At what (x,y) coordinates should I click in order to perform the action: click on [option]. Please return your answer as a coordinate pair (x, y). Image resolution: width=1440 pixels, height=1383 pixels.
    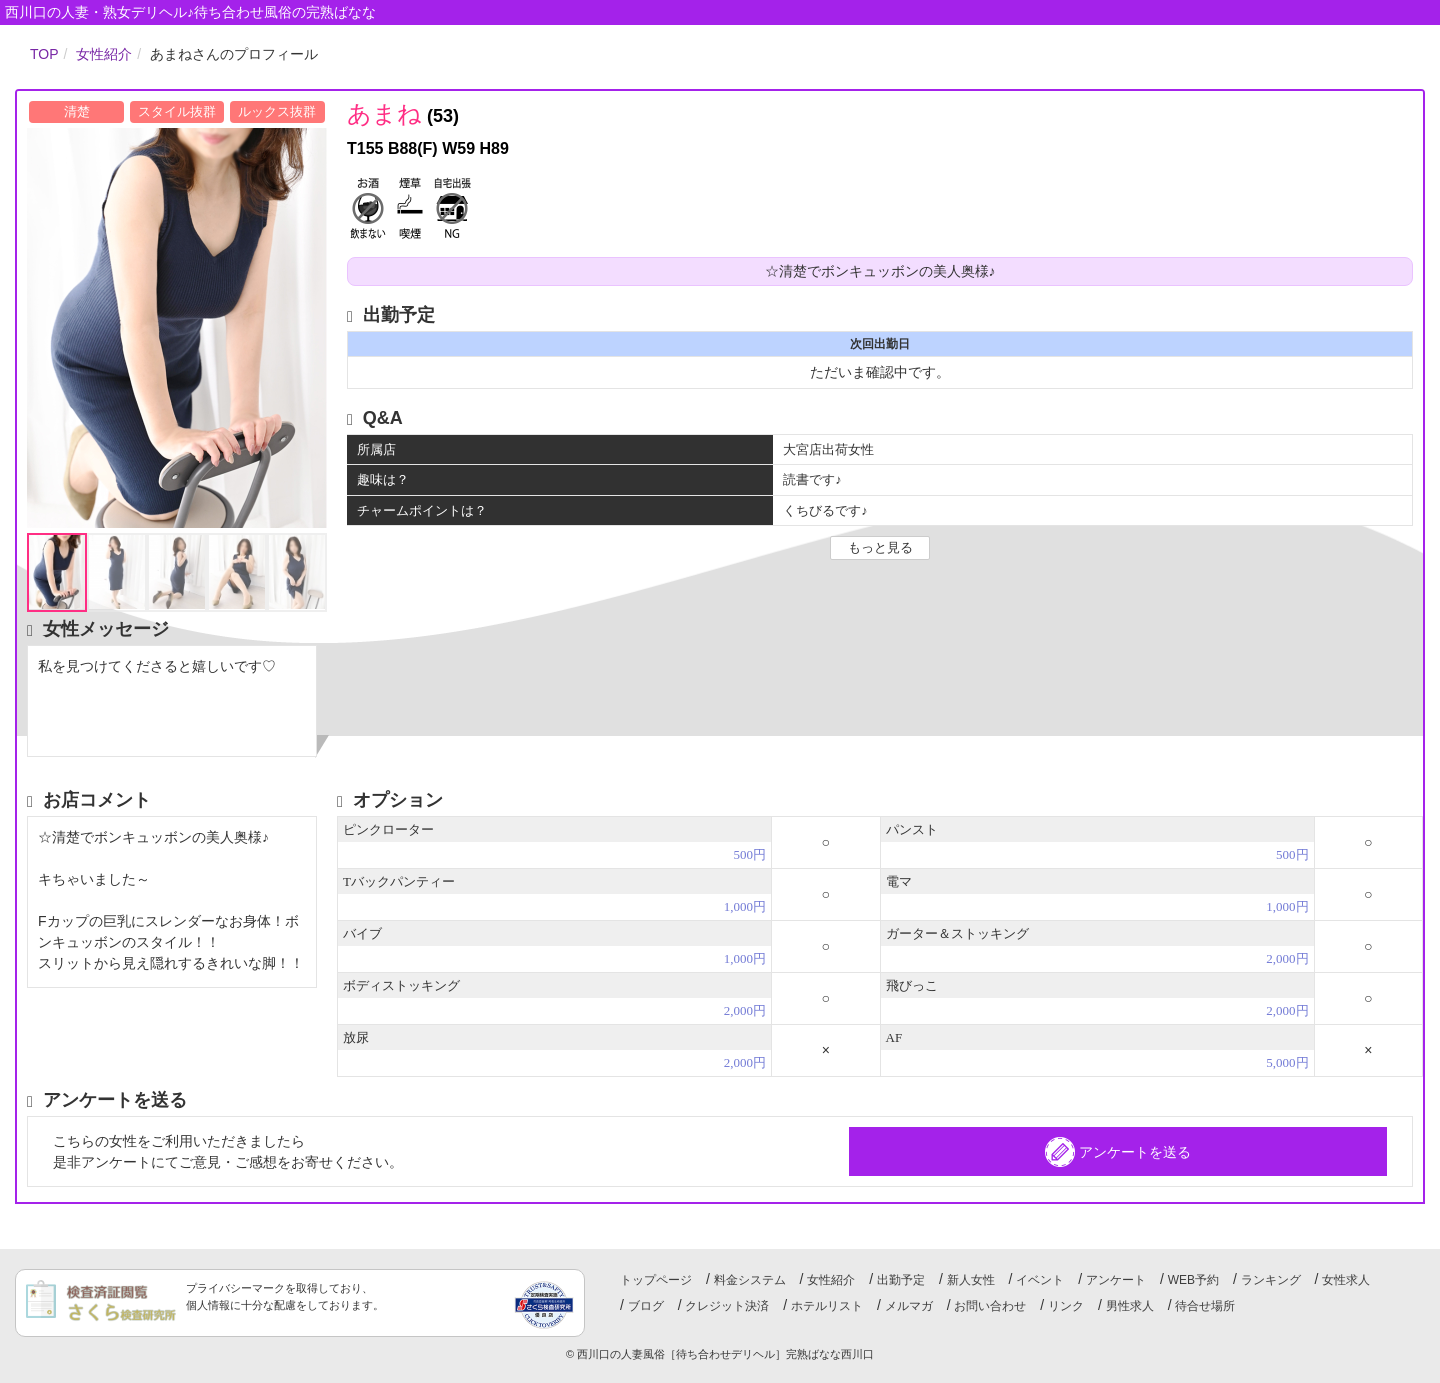
    Looking at the image, I should click on (177, 328).